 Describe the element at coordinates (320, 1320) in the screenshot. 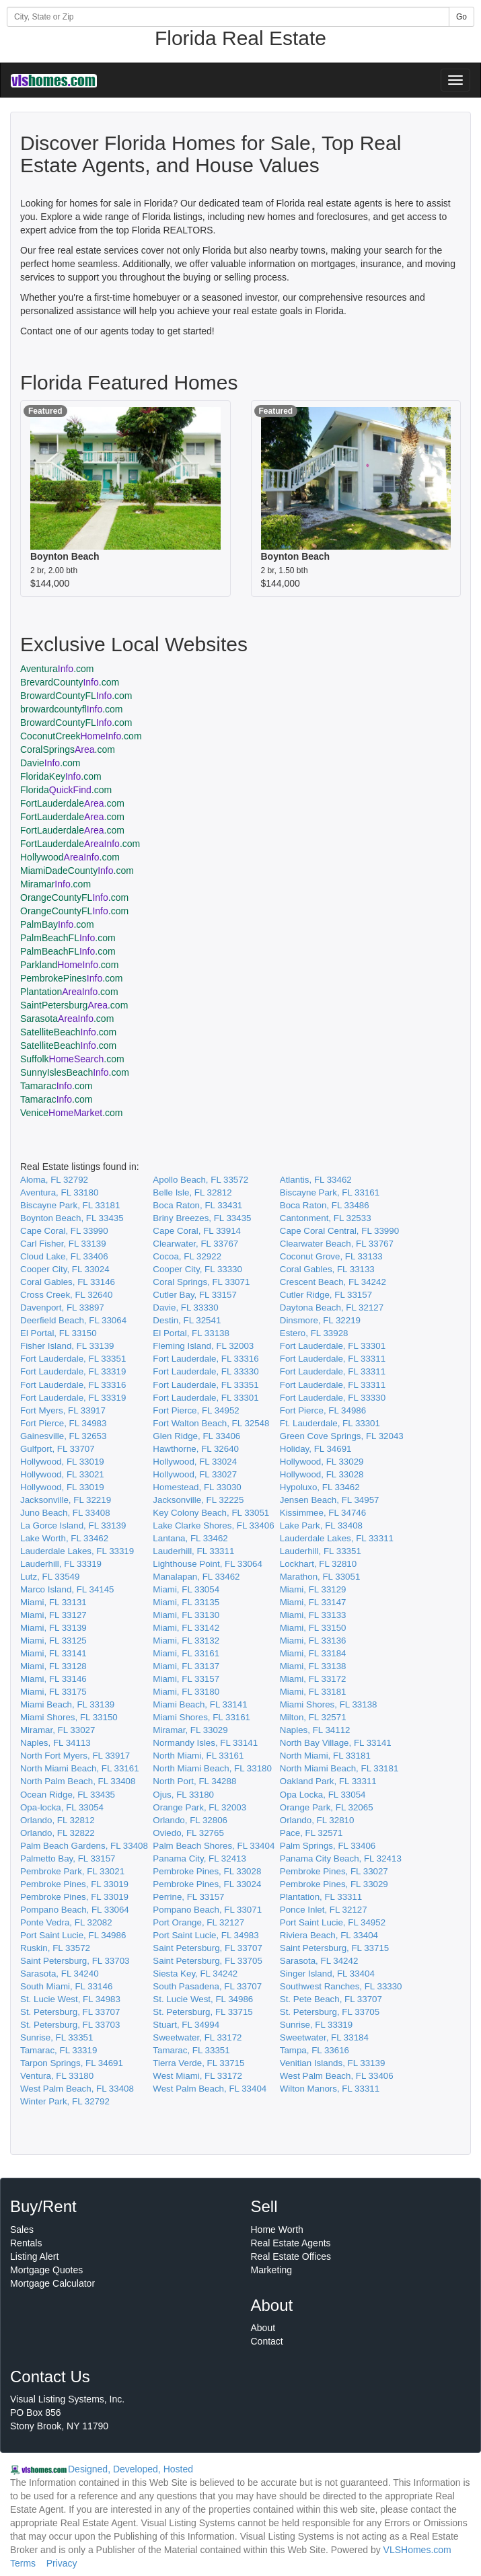

I see `Dinsmore, FL 32219` at that location.